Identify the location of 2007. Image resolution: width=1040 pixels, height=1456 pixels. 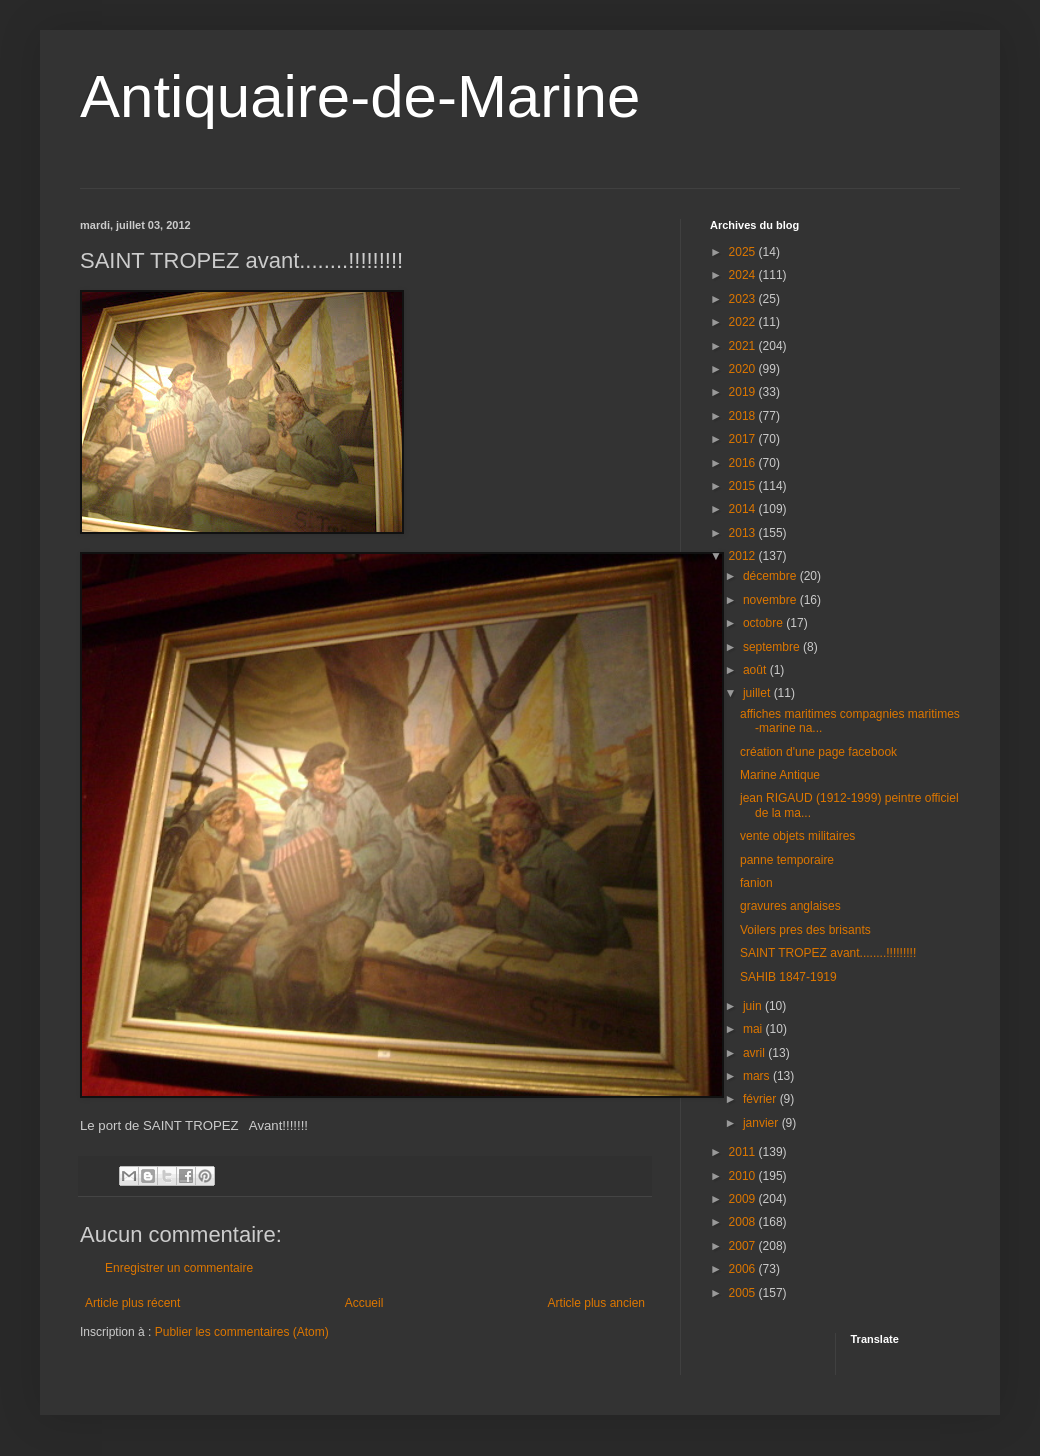
(744, 1246).